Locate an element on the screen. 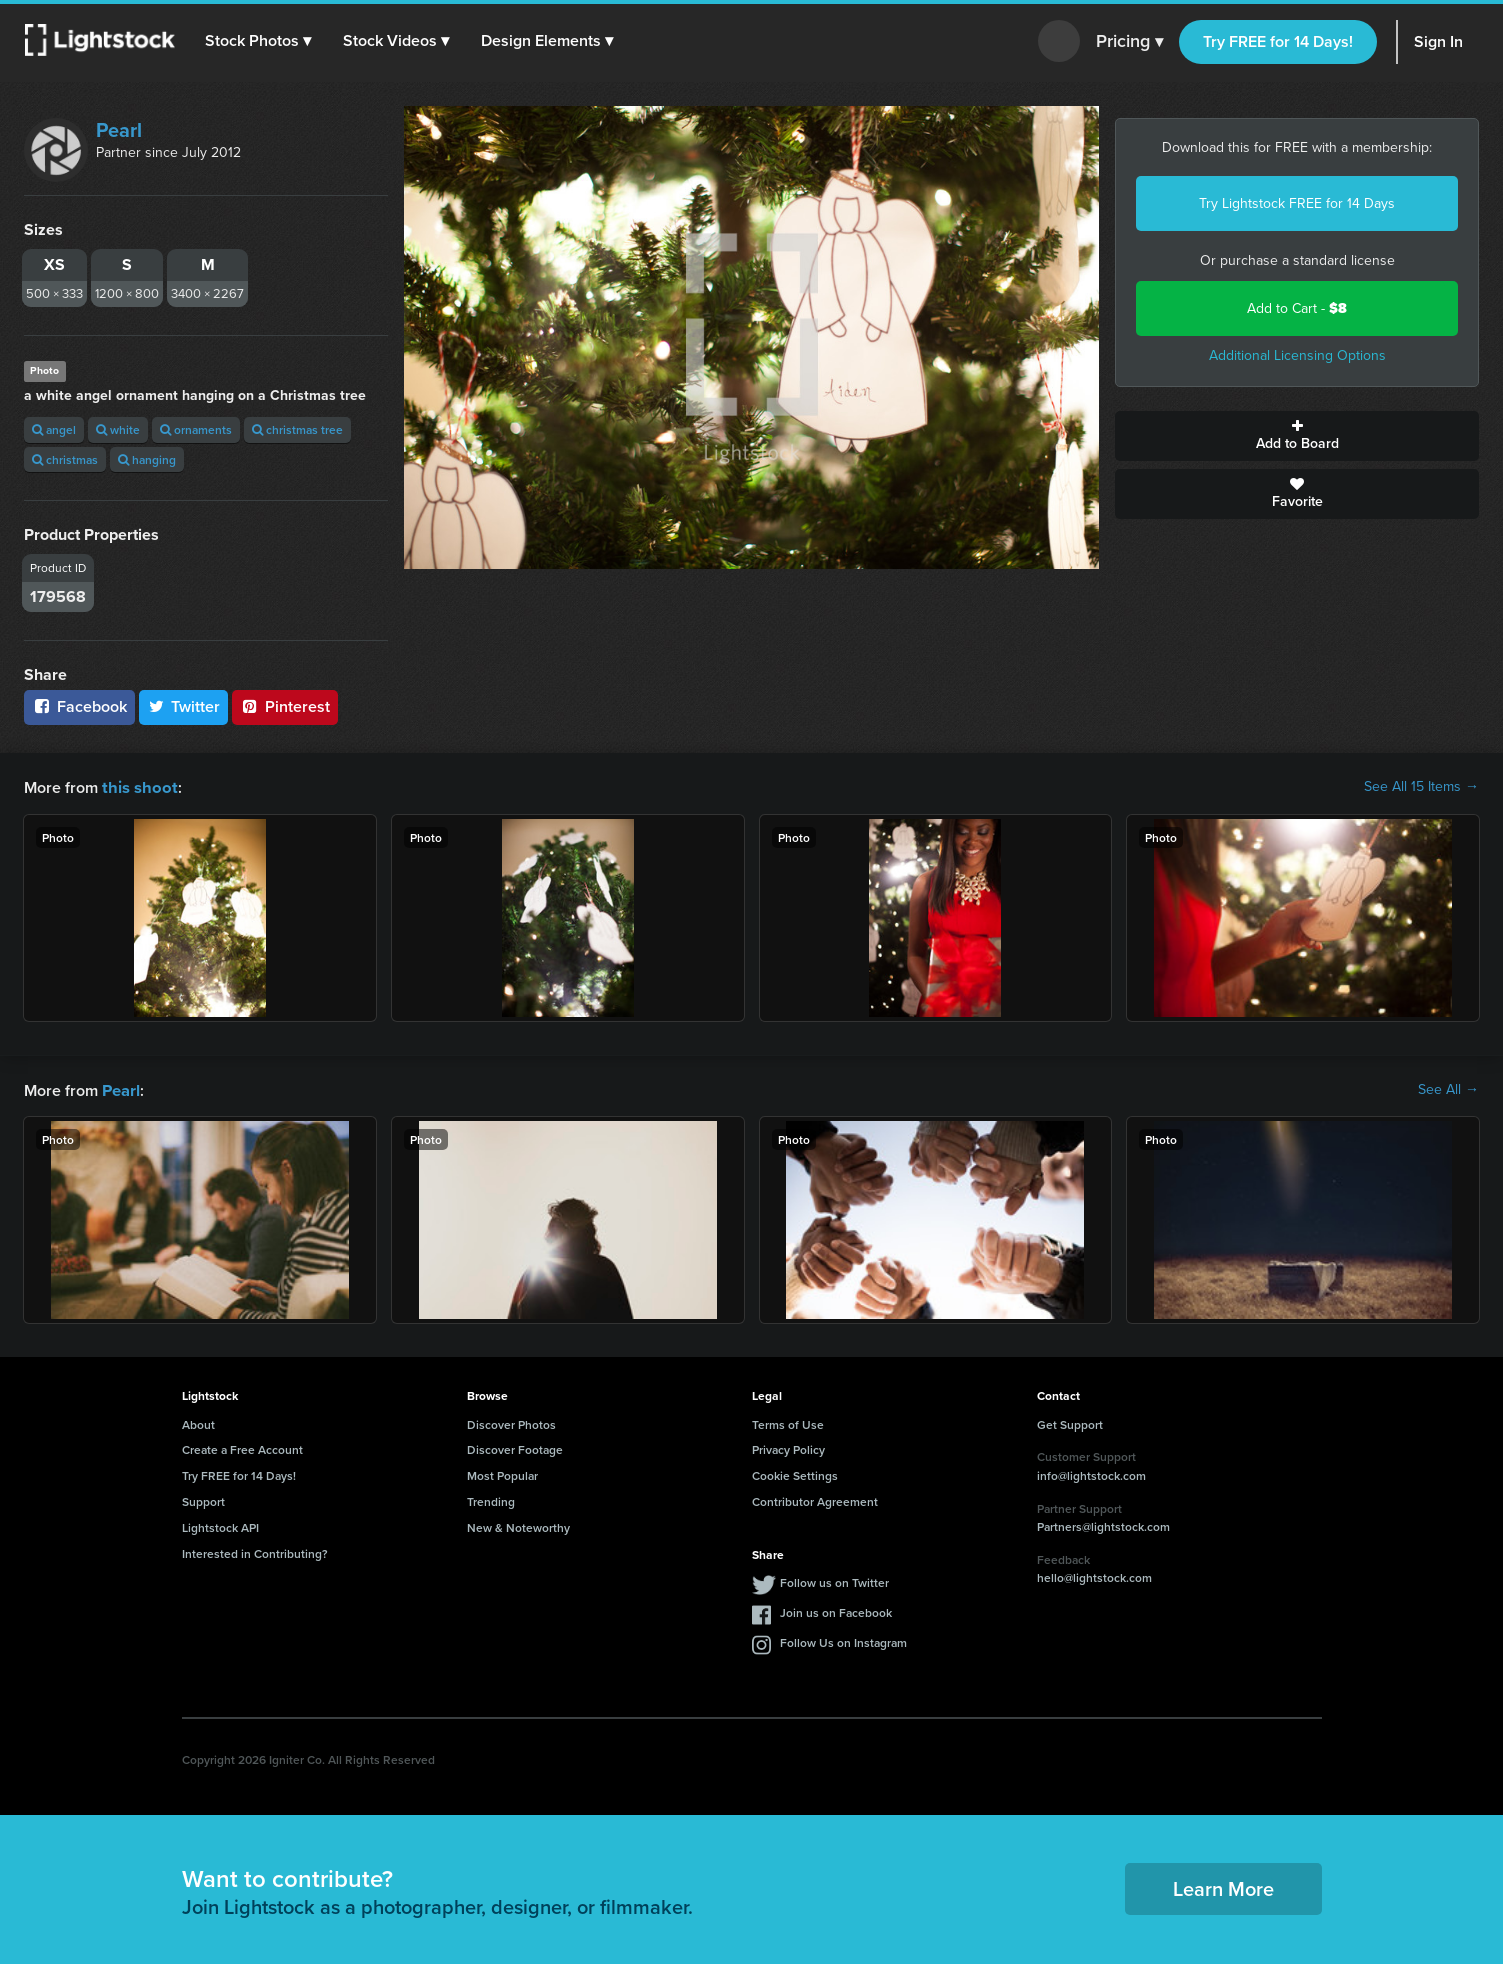  Cookie Settings is located at coordinates (795, 1473).